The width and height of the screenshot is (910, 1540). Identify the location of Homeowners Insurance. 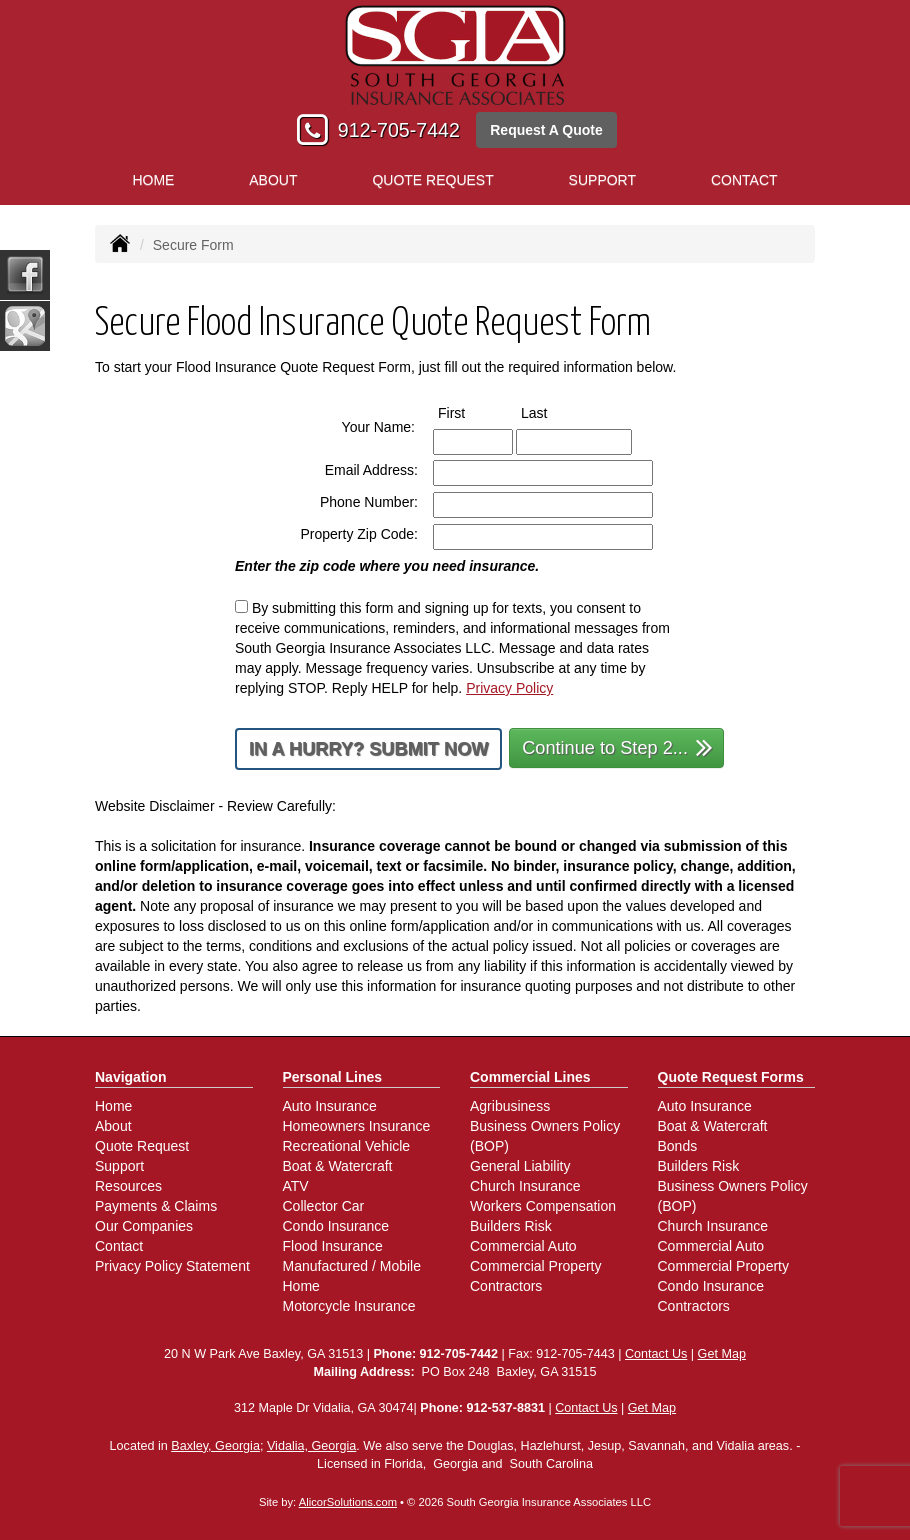
(357, 1126).